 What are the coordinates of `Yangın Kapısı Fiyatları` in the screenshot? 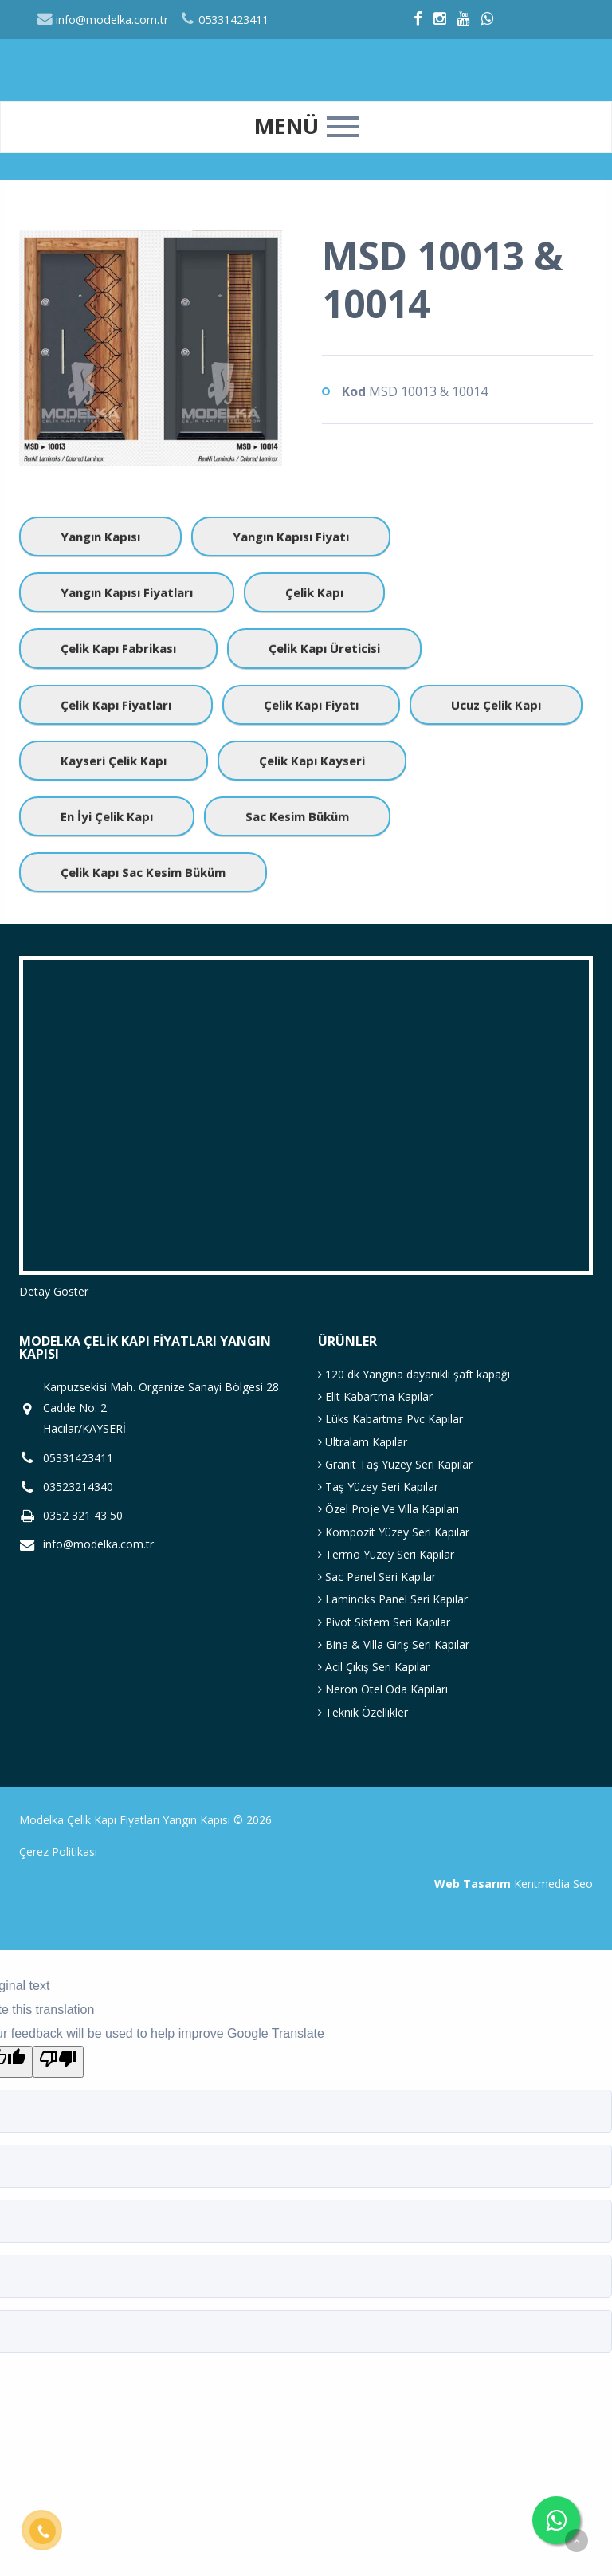 It's located at (127, 592).